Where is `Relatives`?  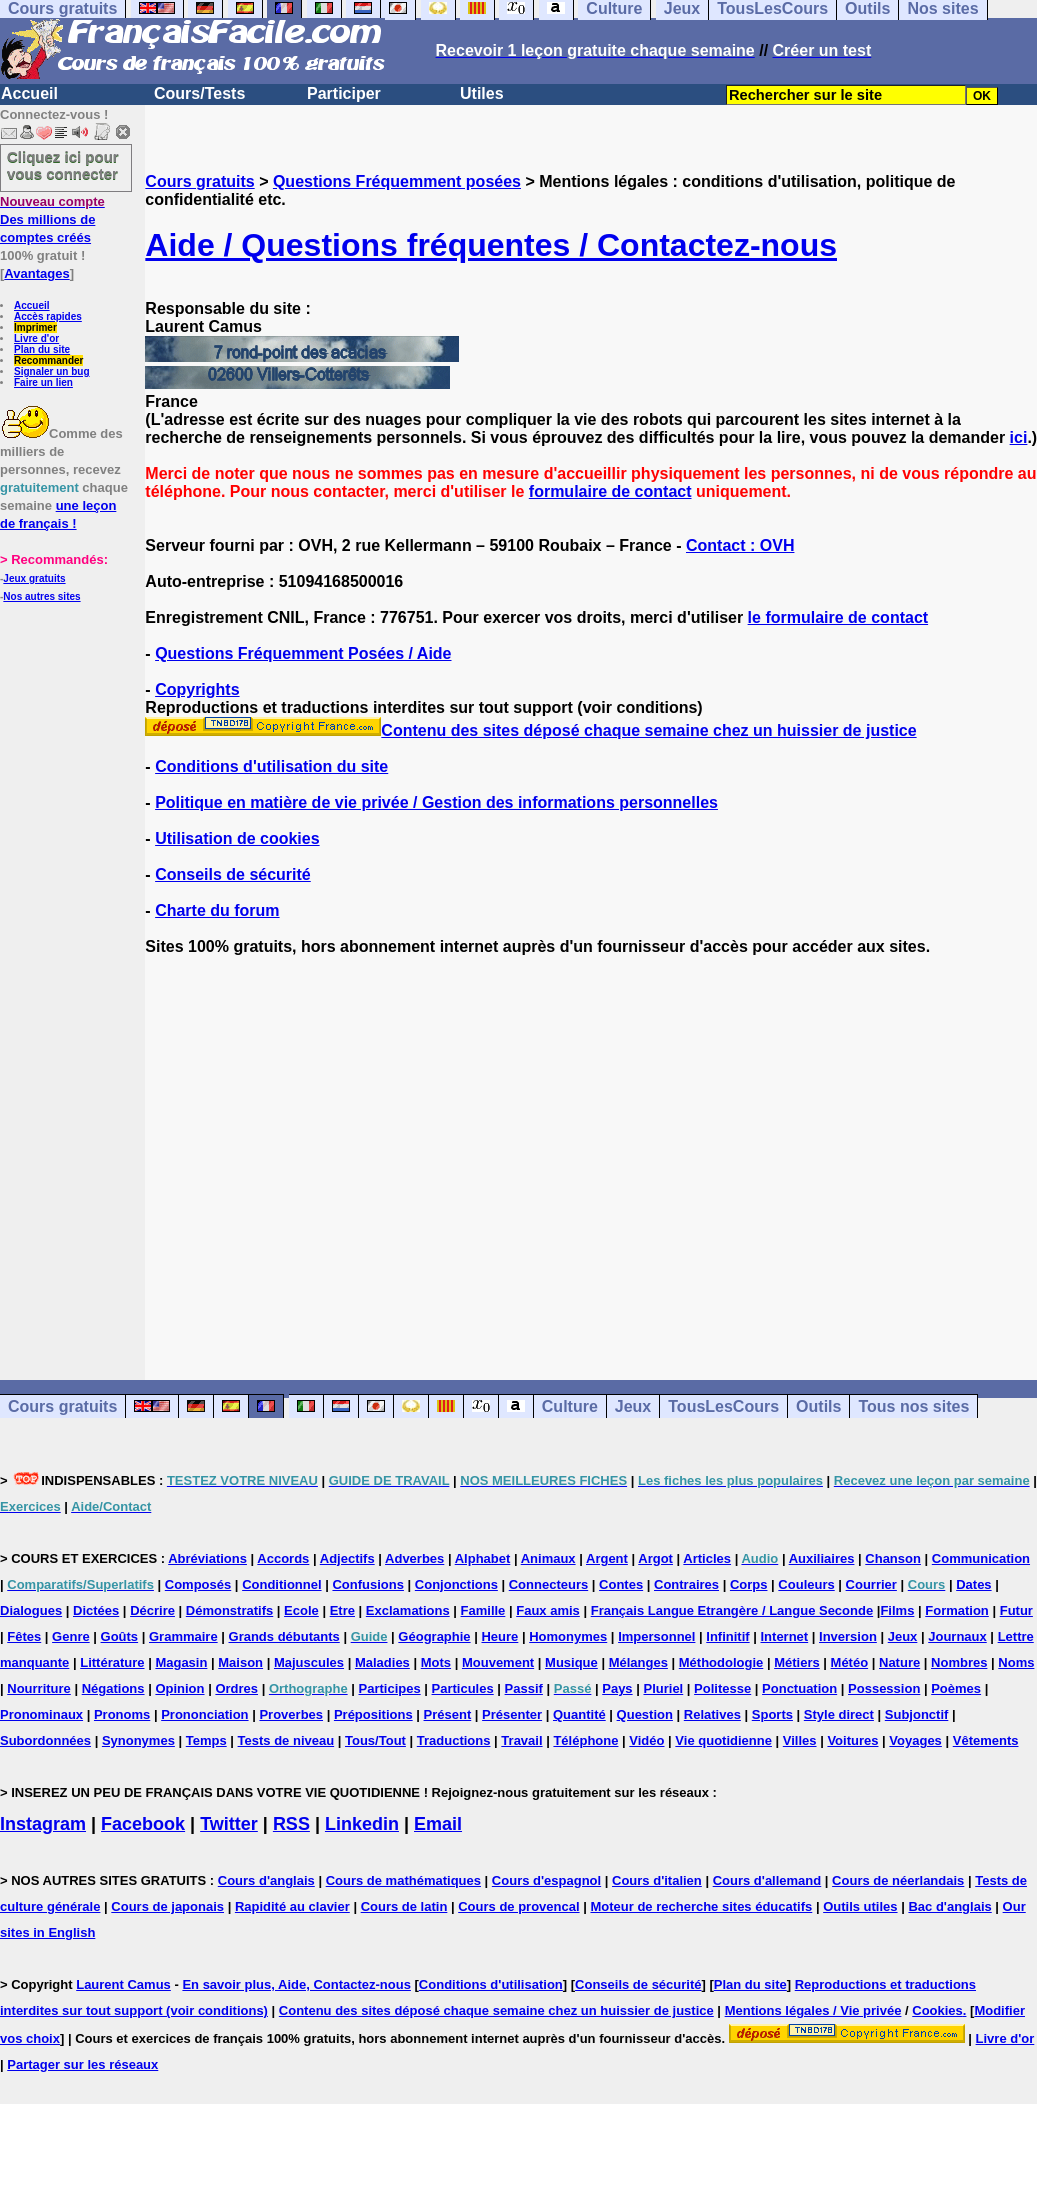
Relatives is located at coordinates (712, 1714).